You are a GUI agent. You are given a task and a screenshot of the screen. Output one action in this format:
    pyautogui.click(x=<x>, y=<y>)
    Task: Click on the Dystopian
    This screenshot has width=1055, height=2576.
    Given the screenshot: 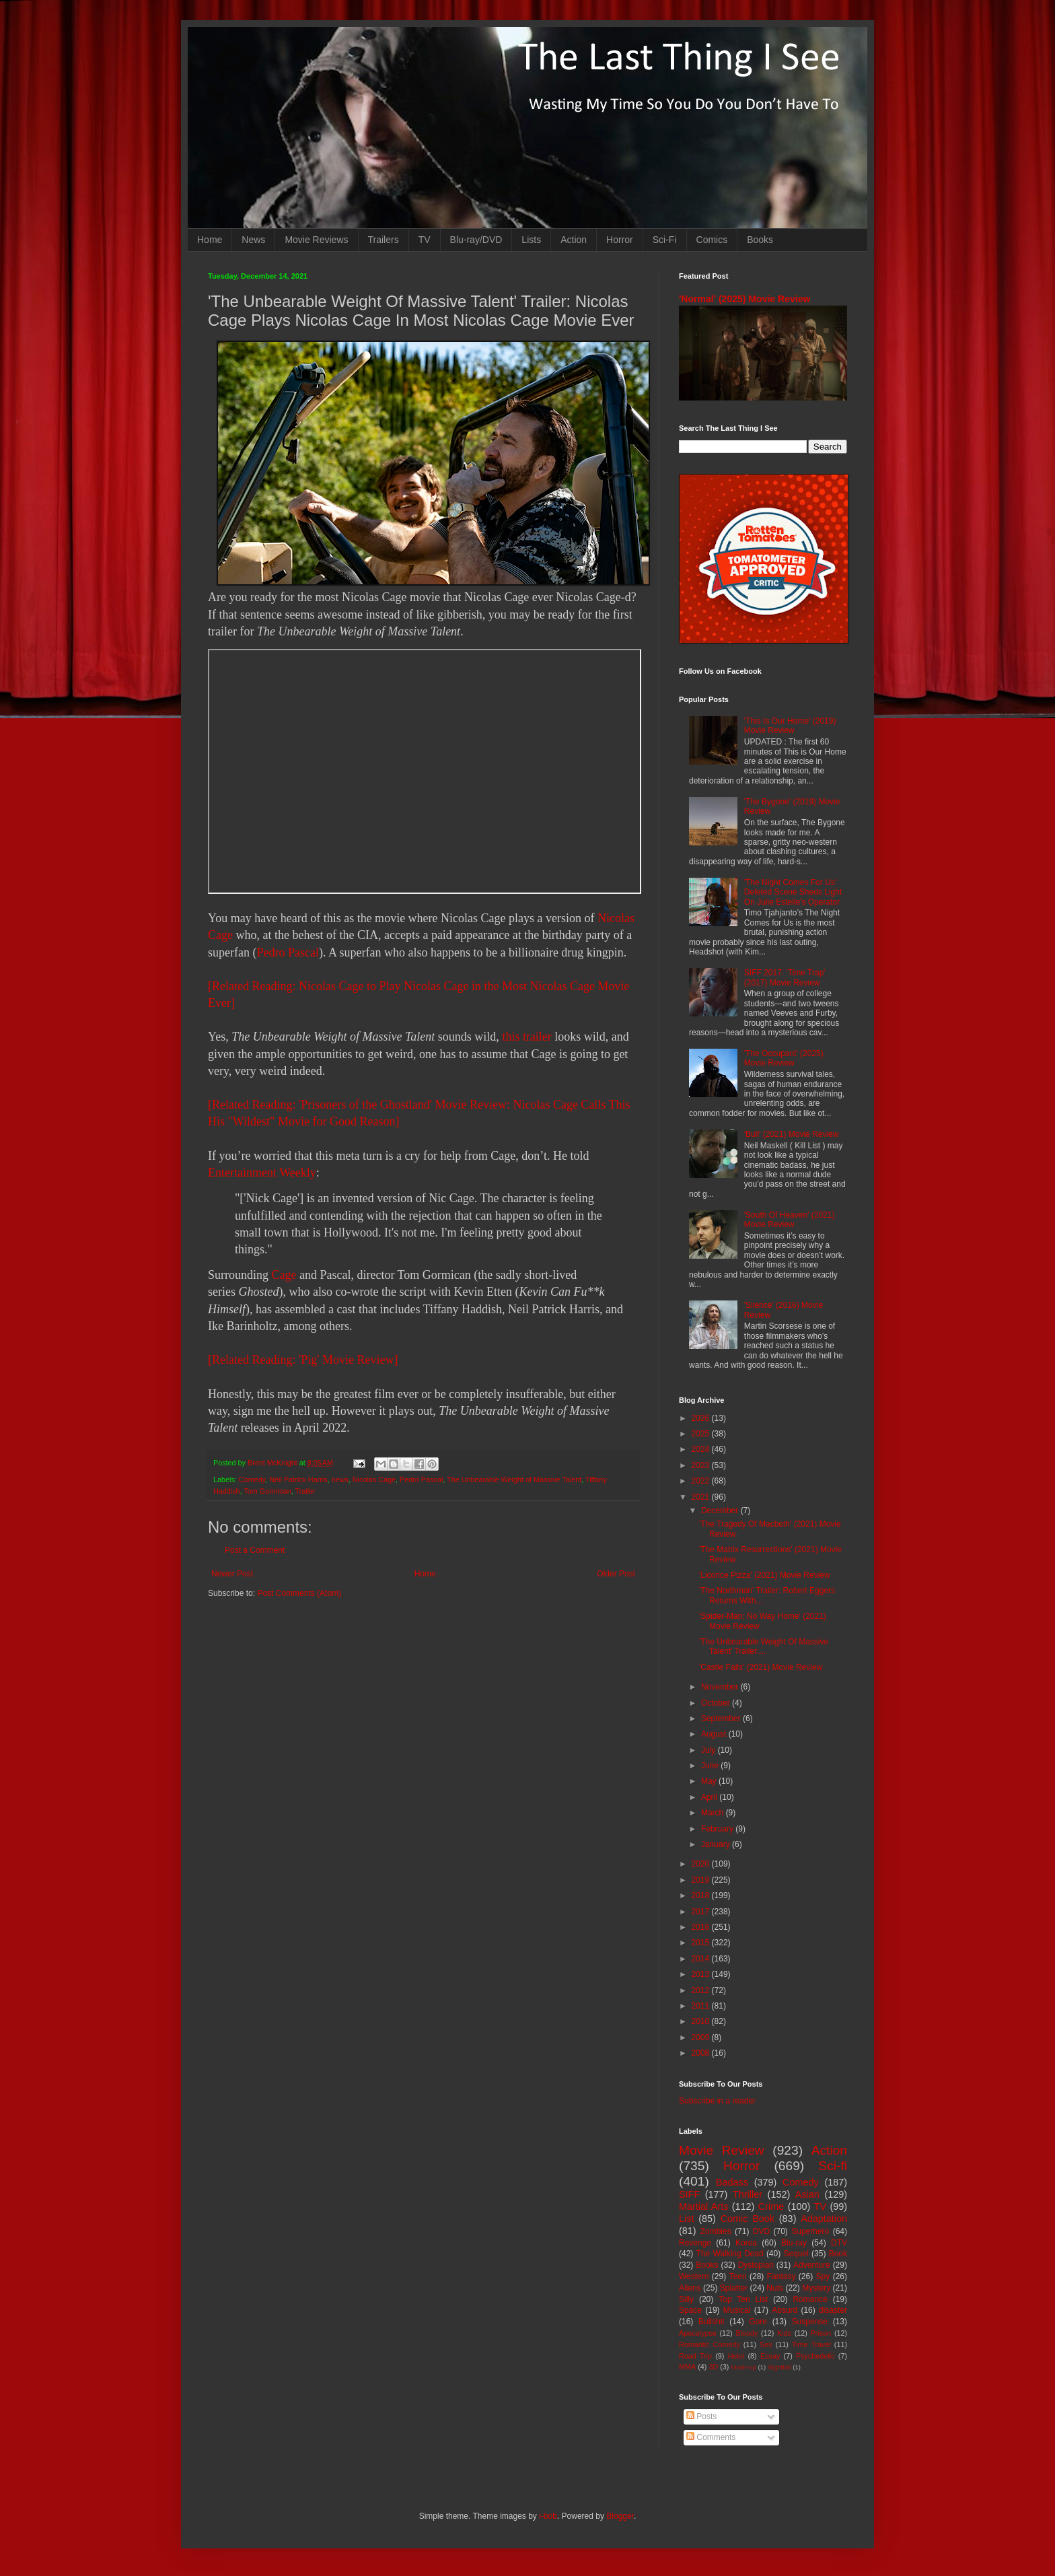 What is the action you would take?
    pyautogui.click(x=756, y=2265)
    